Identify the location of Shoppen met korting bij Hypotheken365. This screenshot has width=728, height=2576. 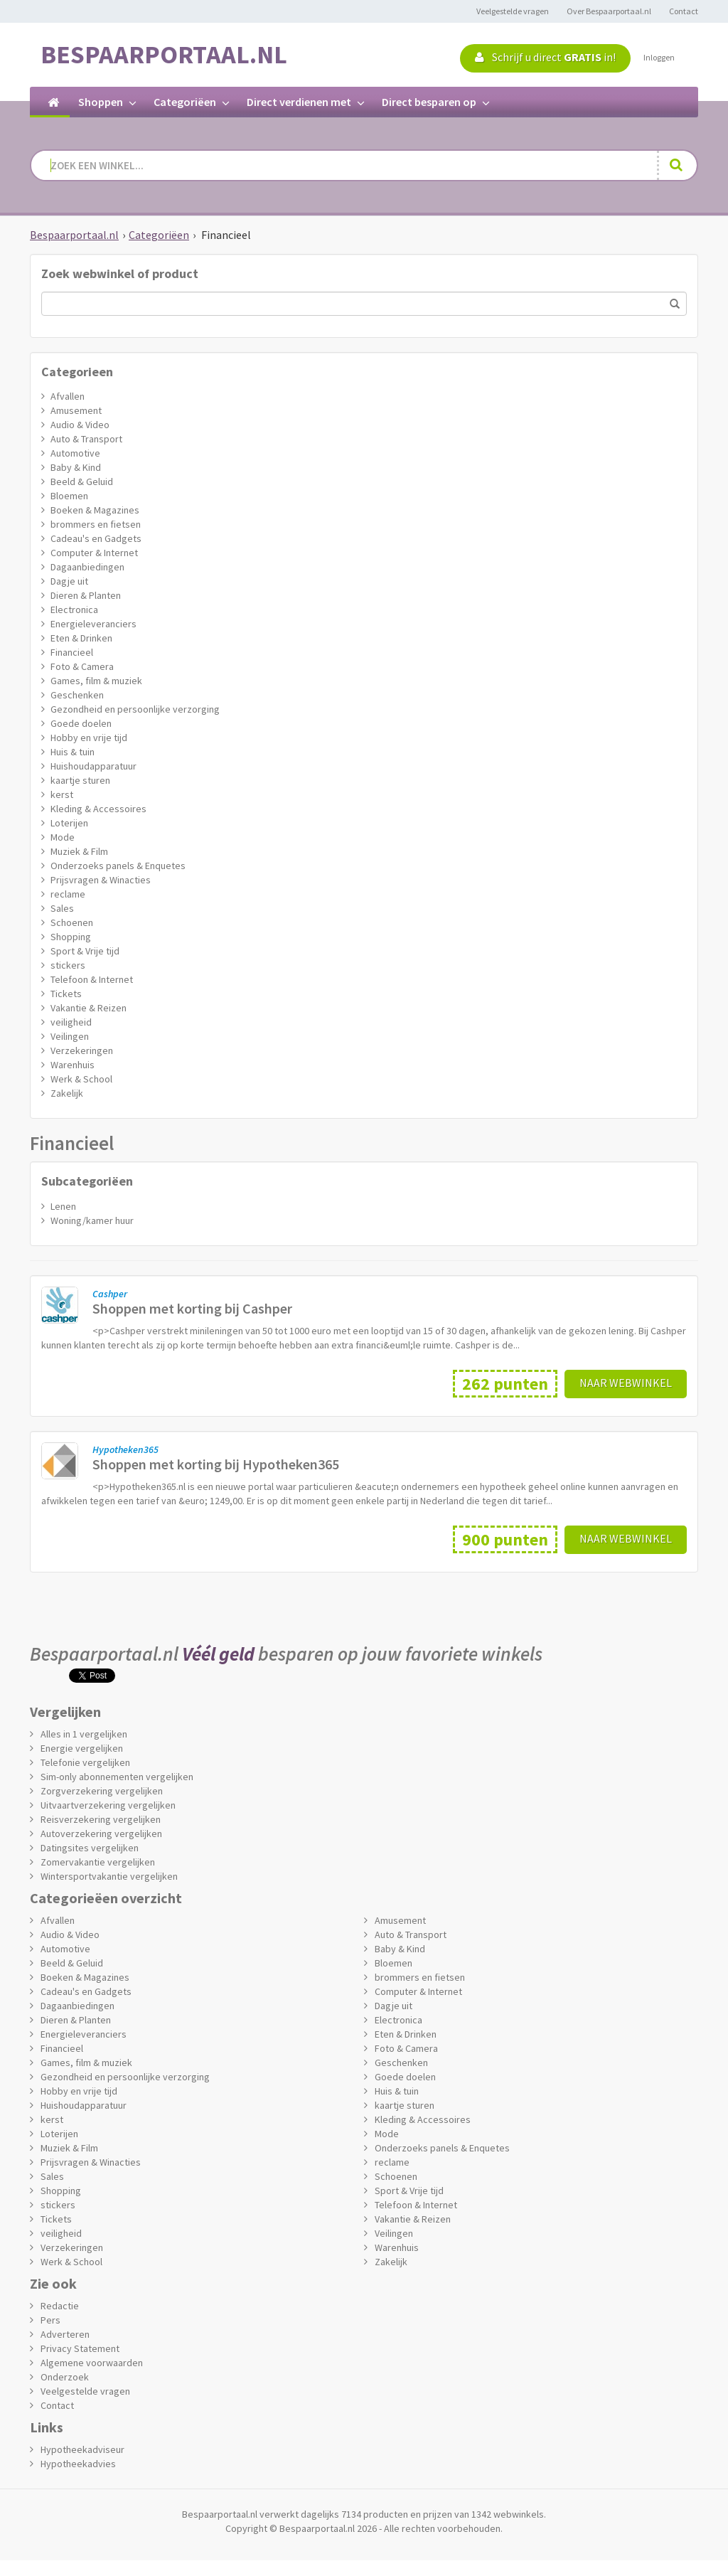
(215, 1464).